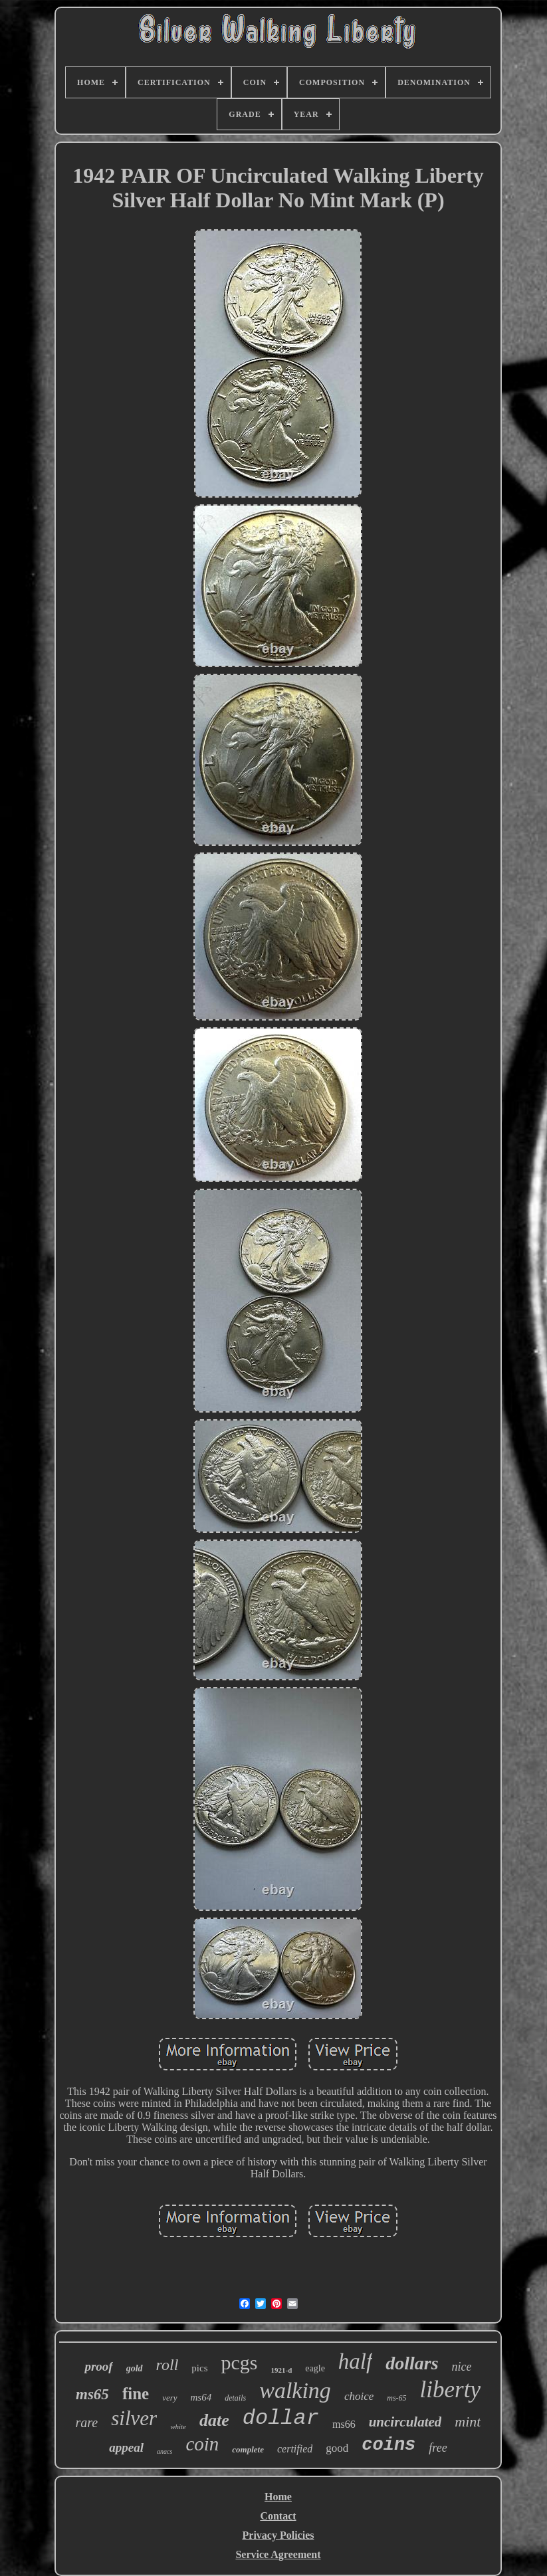 This screenshot has height=2576, width=547. What do you see at coordinates (337, 2448) in the screenshot?
I see `good` at bounding box center [337, 2448].